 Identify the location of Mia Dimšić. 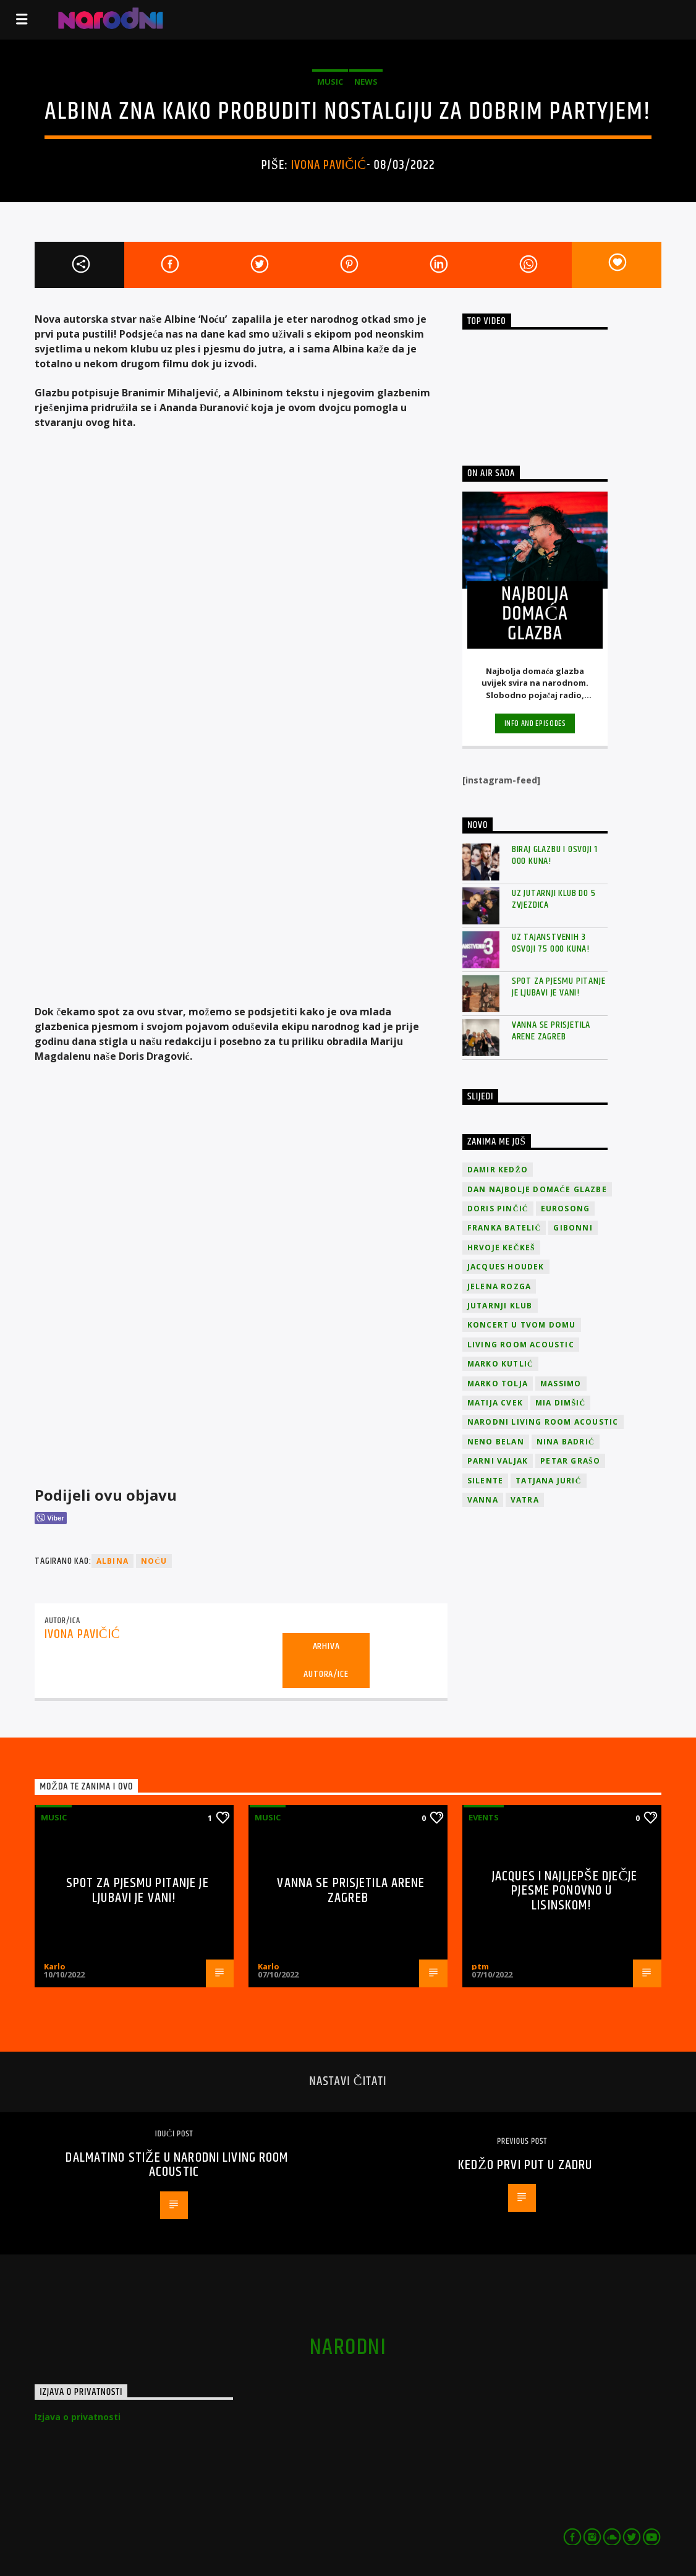
(560, 1402).